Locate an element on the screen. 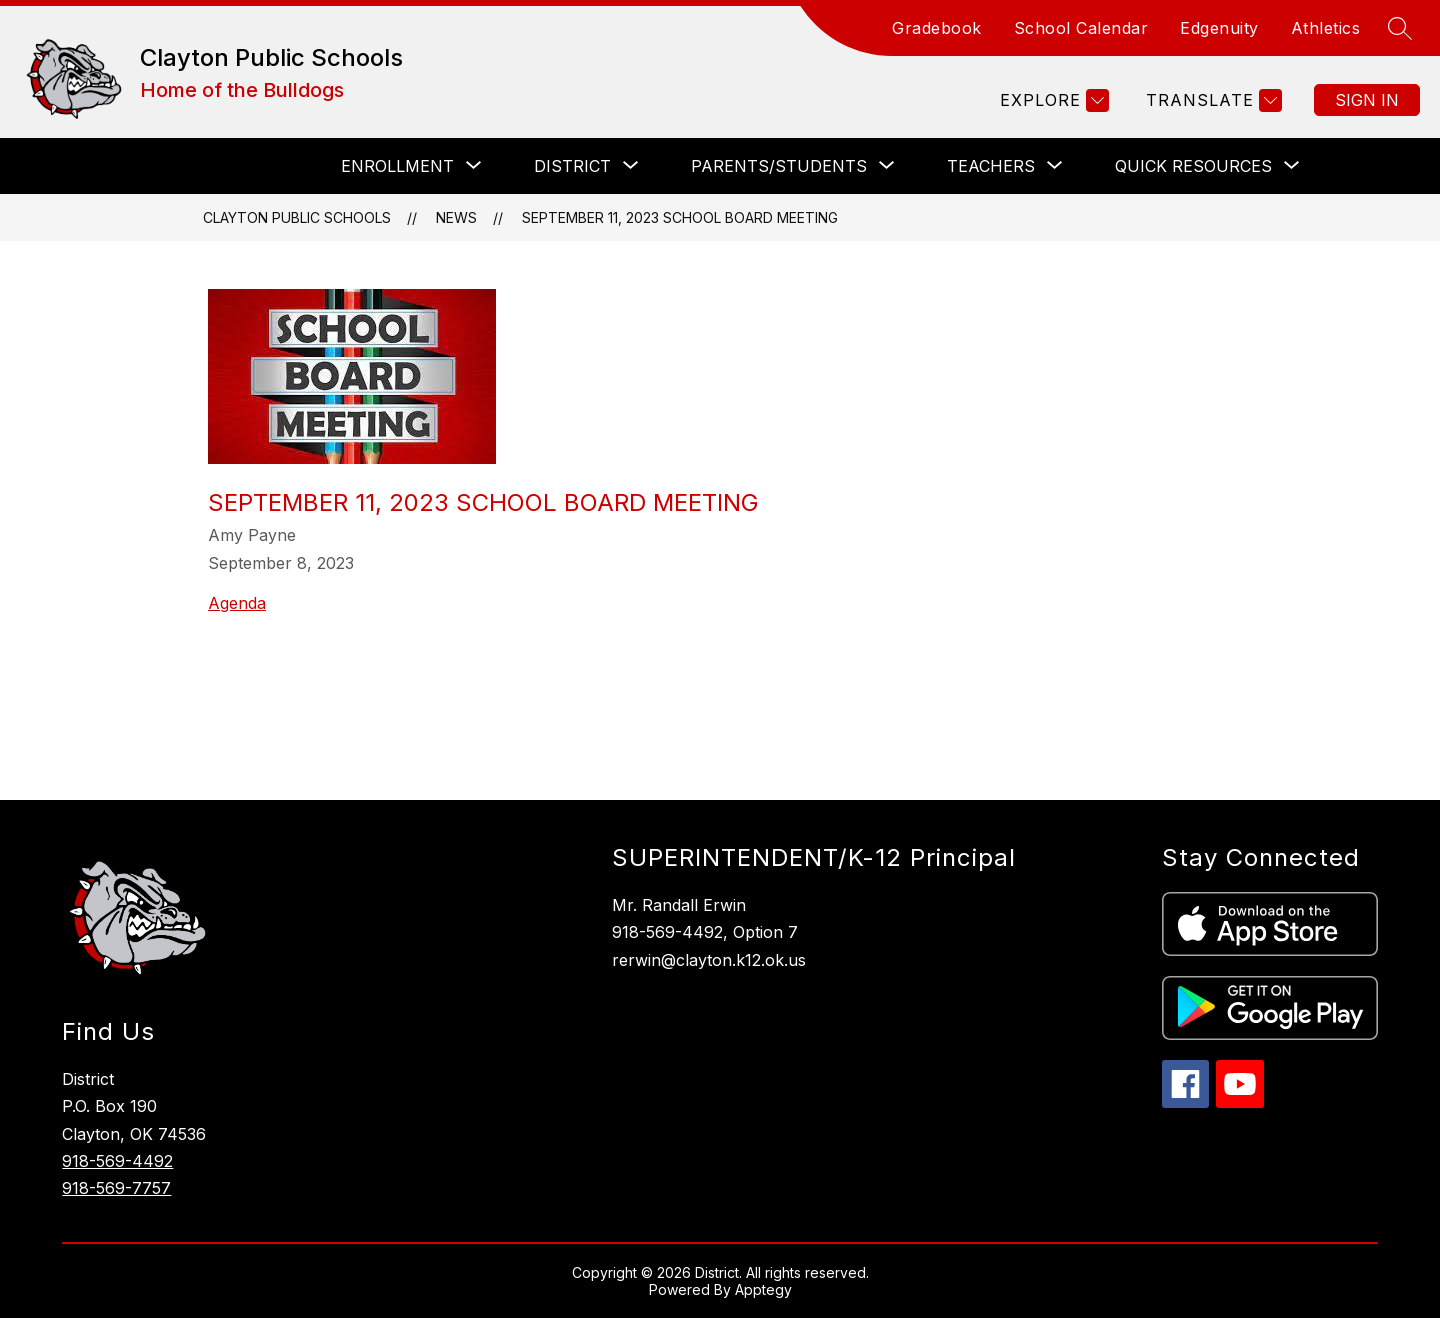  Edgenuity is located at coordinates (1219, 28).